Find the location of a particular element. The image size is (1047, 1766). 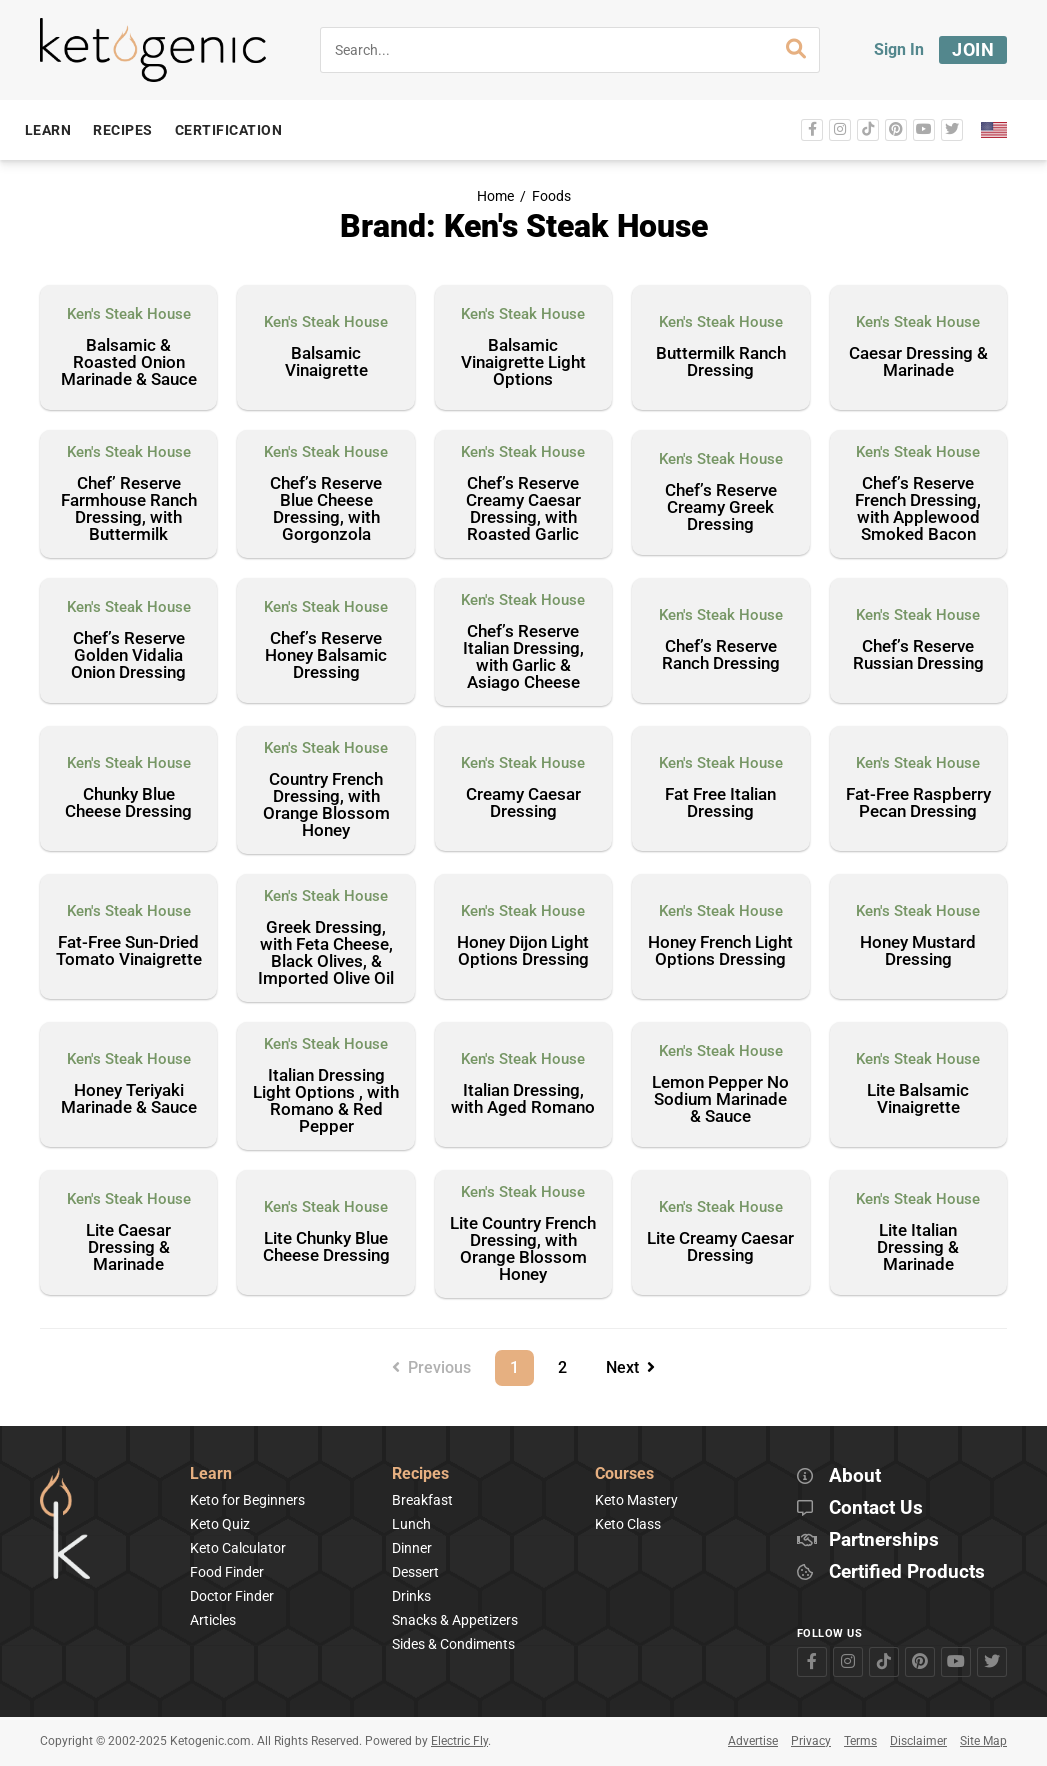

Honey Dijon Light Options Dressing is located at coordinates (523, 951).